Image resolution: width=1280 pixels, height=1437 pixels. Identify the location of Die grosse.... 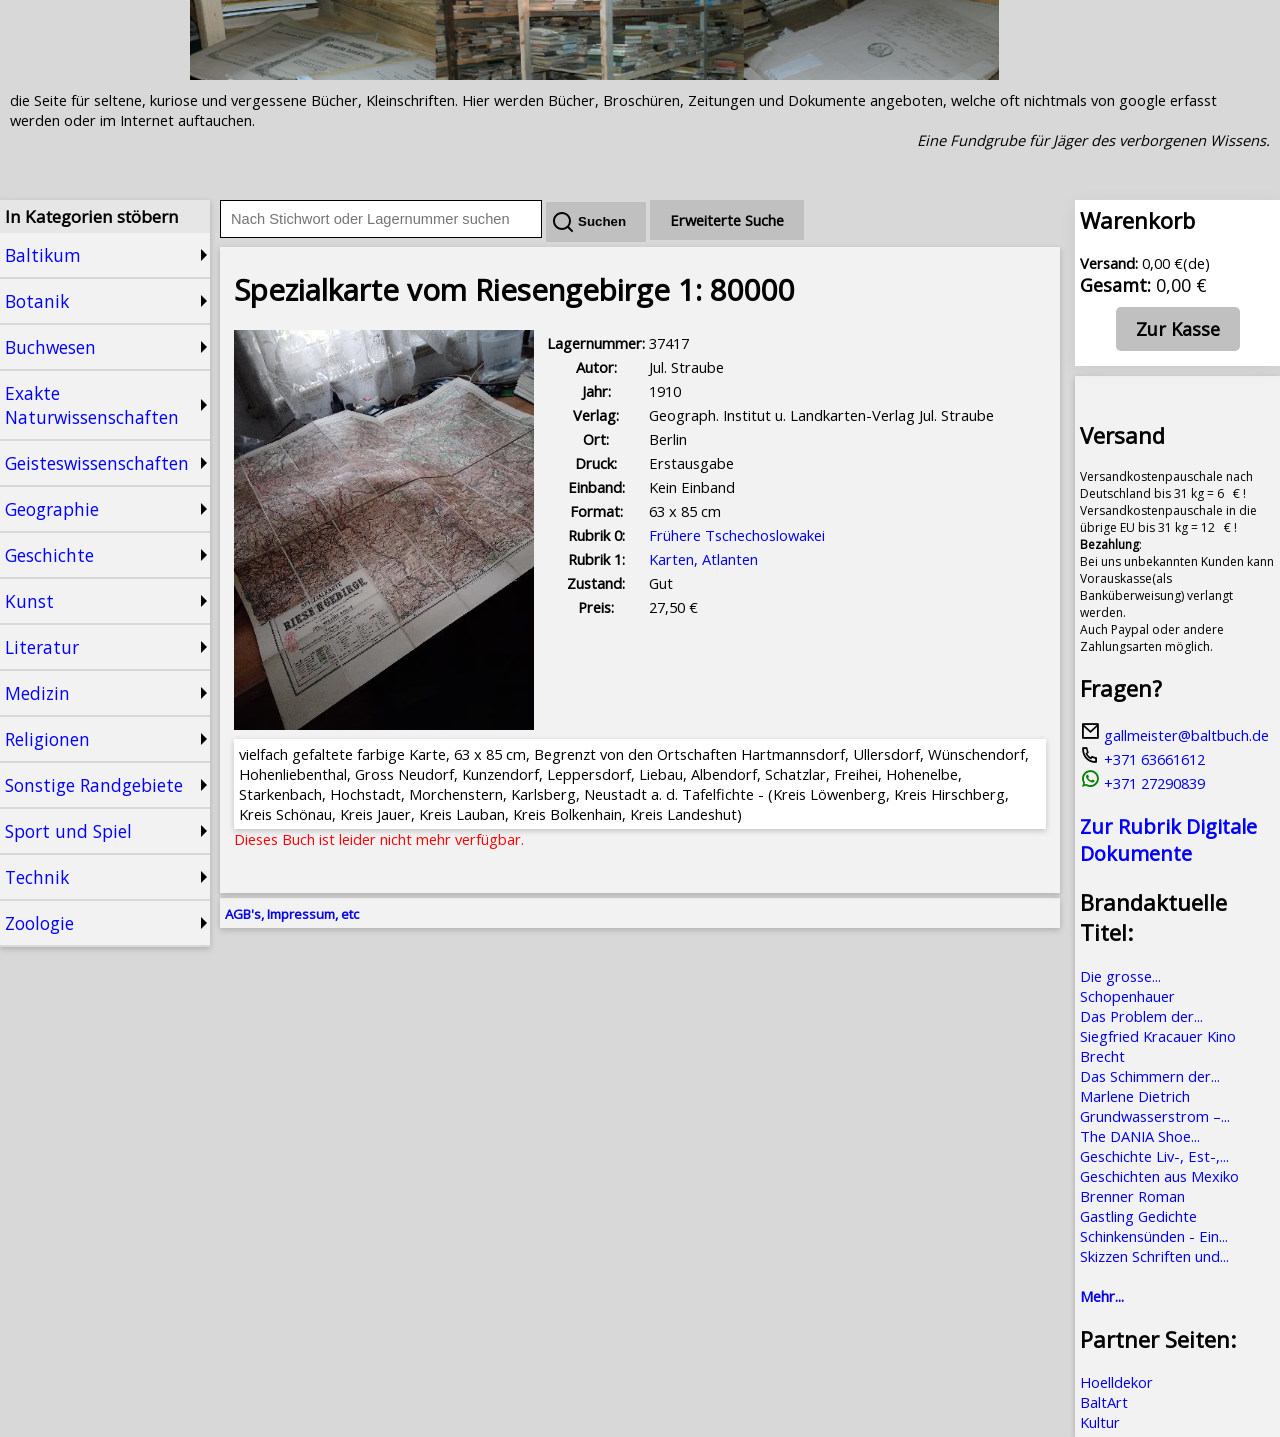
(1120, 976).